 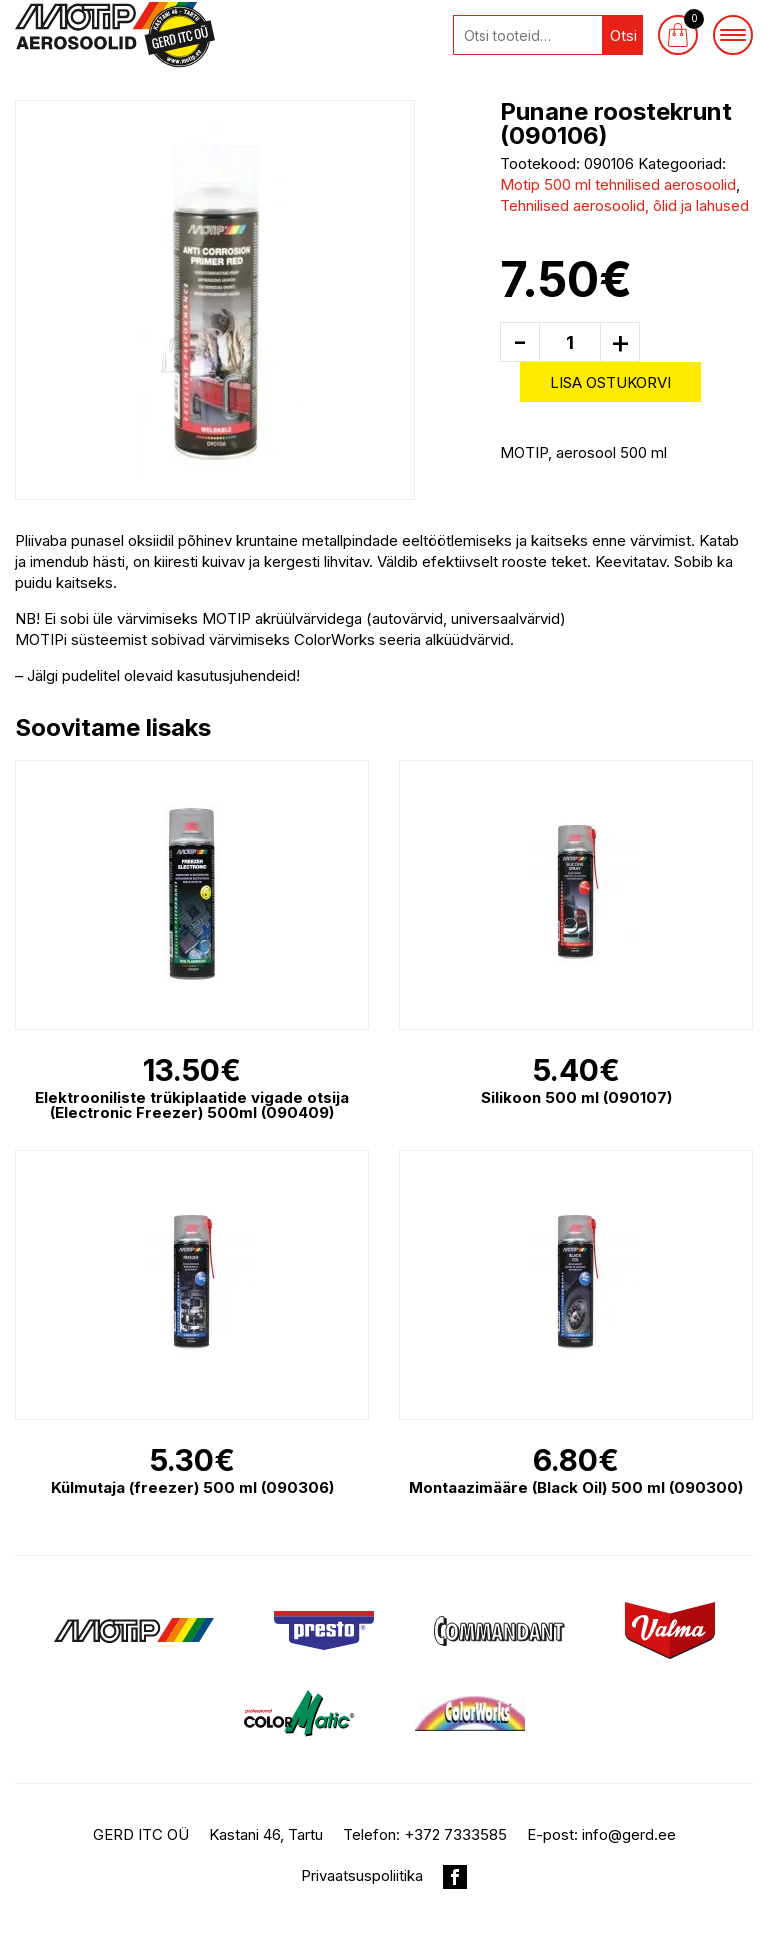 I want to click on Motip 500 ml tehnilised aerosoolid, so click(x=618, y=184).